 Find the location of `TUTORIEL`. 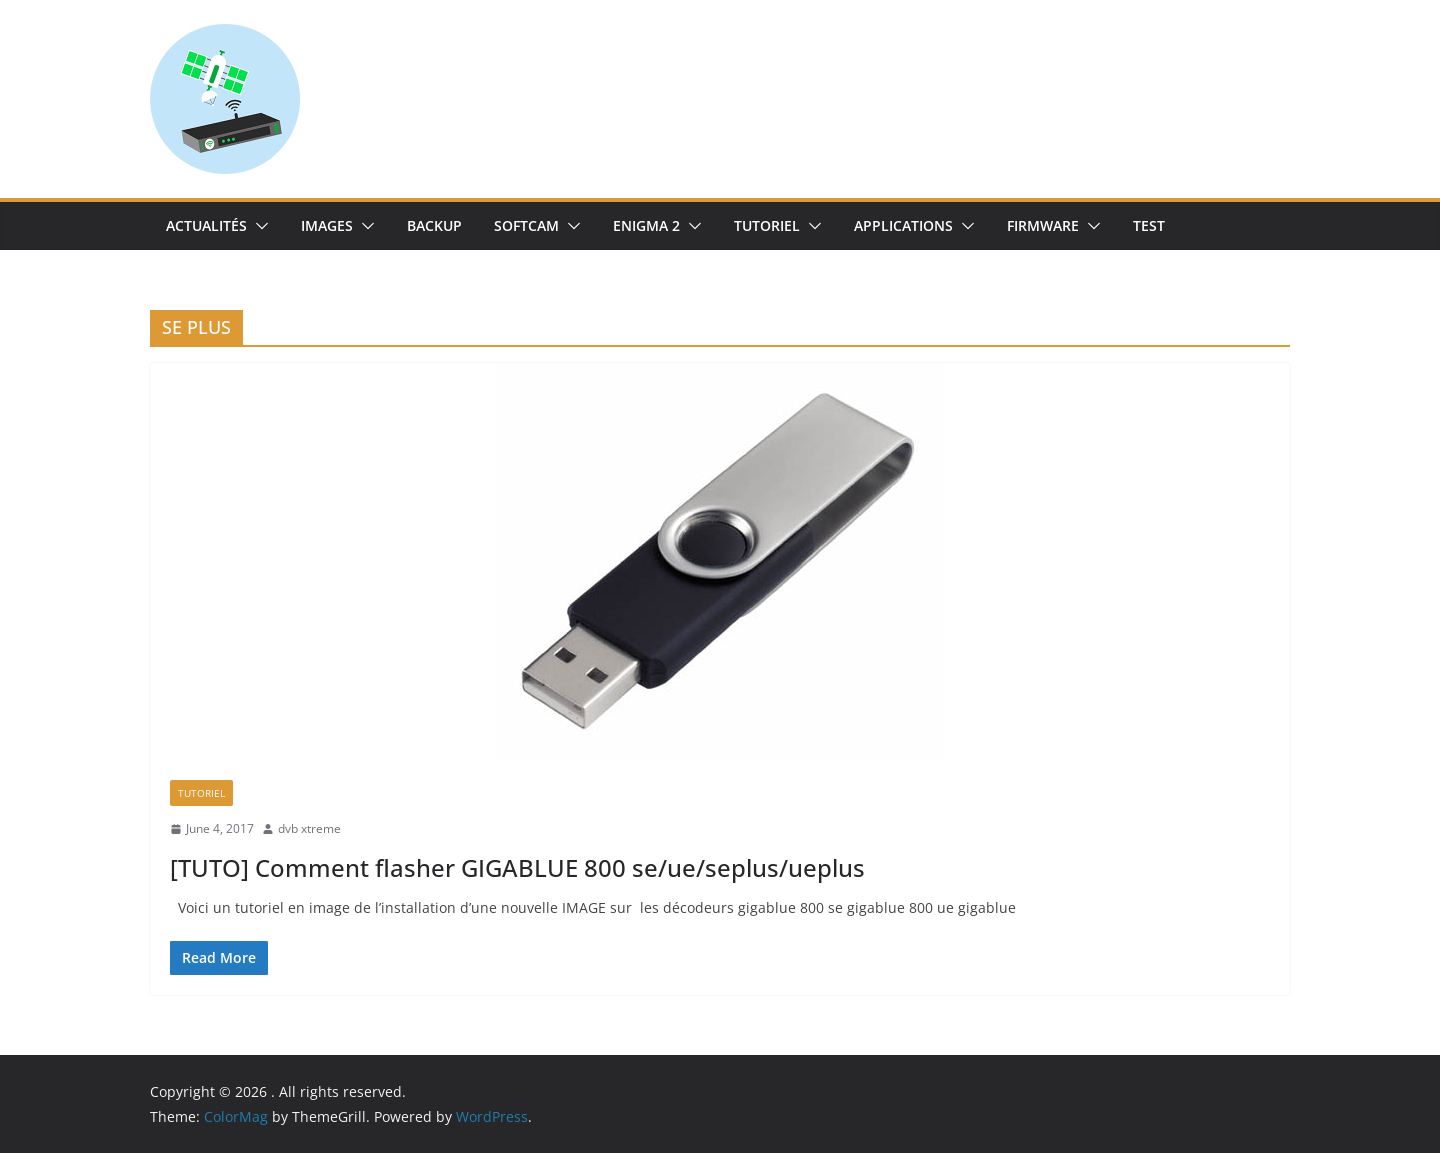

TUTORIEL is located at coordinates (767, 225).